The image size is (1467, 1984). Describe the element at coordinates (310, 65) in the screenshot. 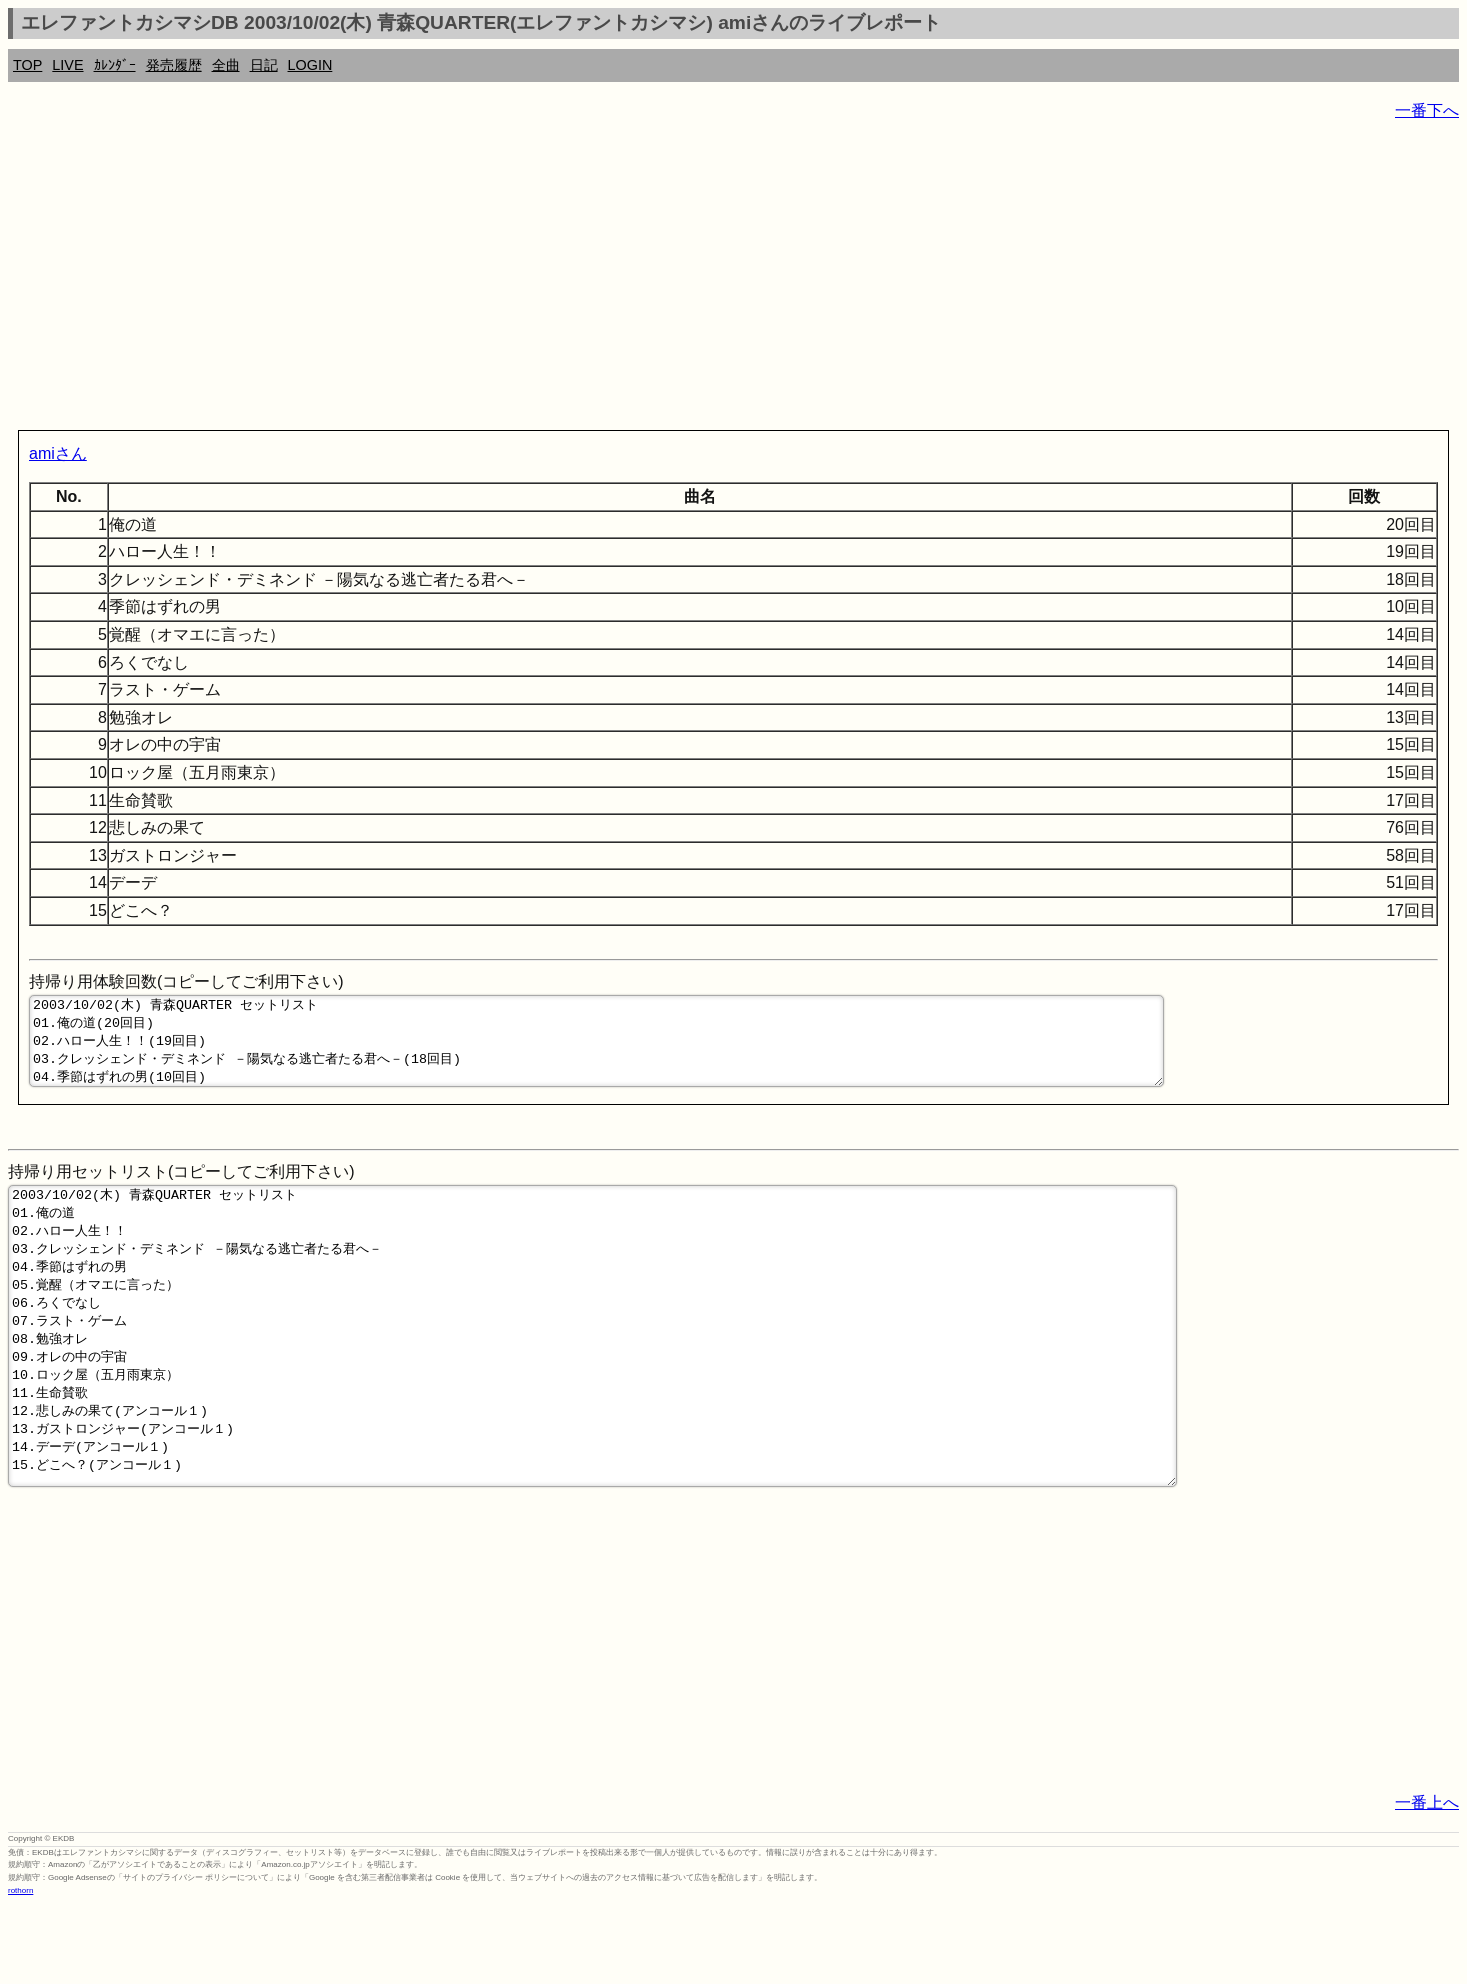

I see `LOGIN` at that location.